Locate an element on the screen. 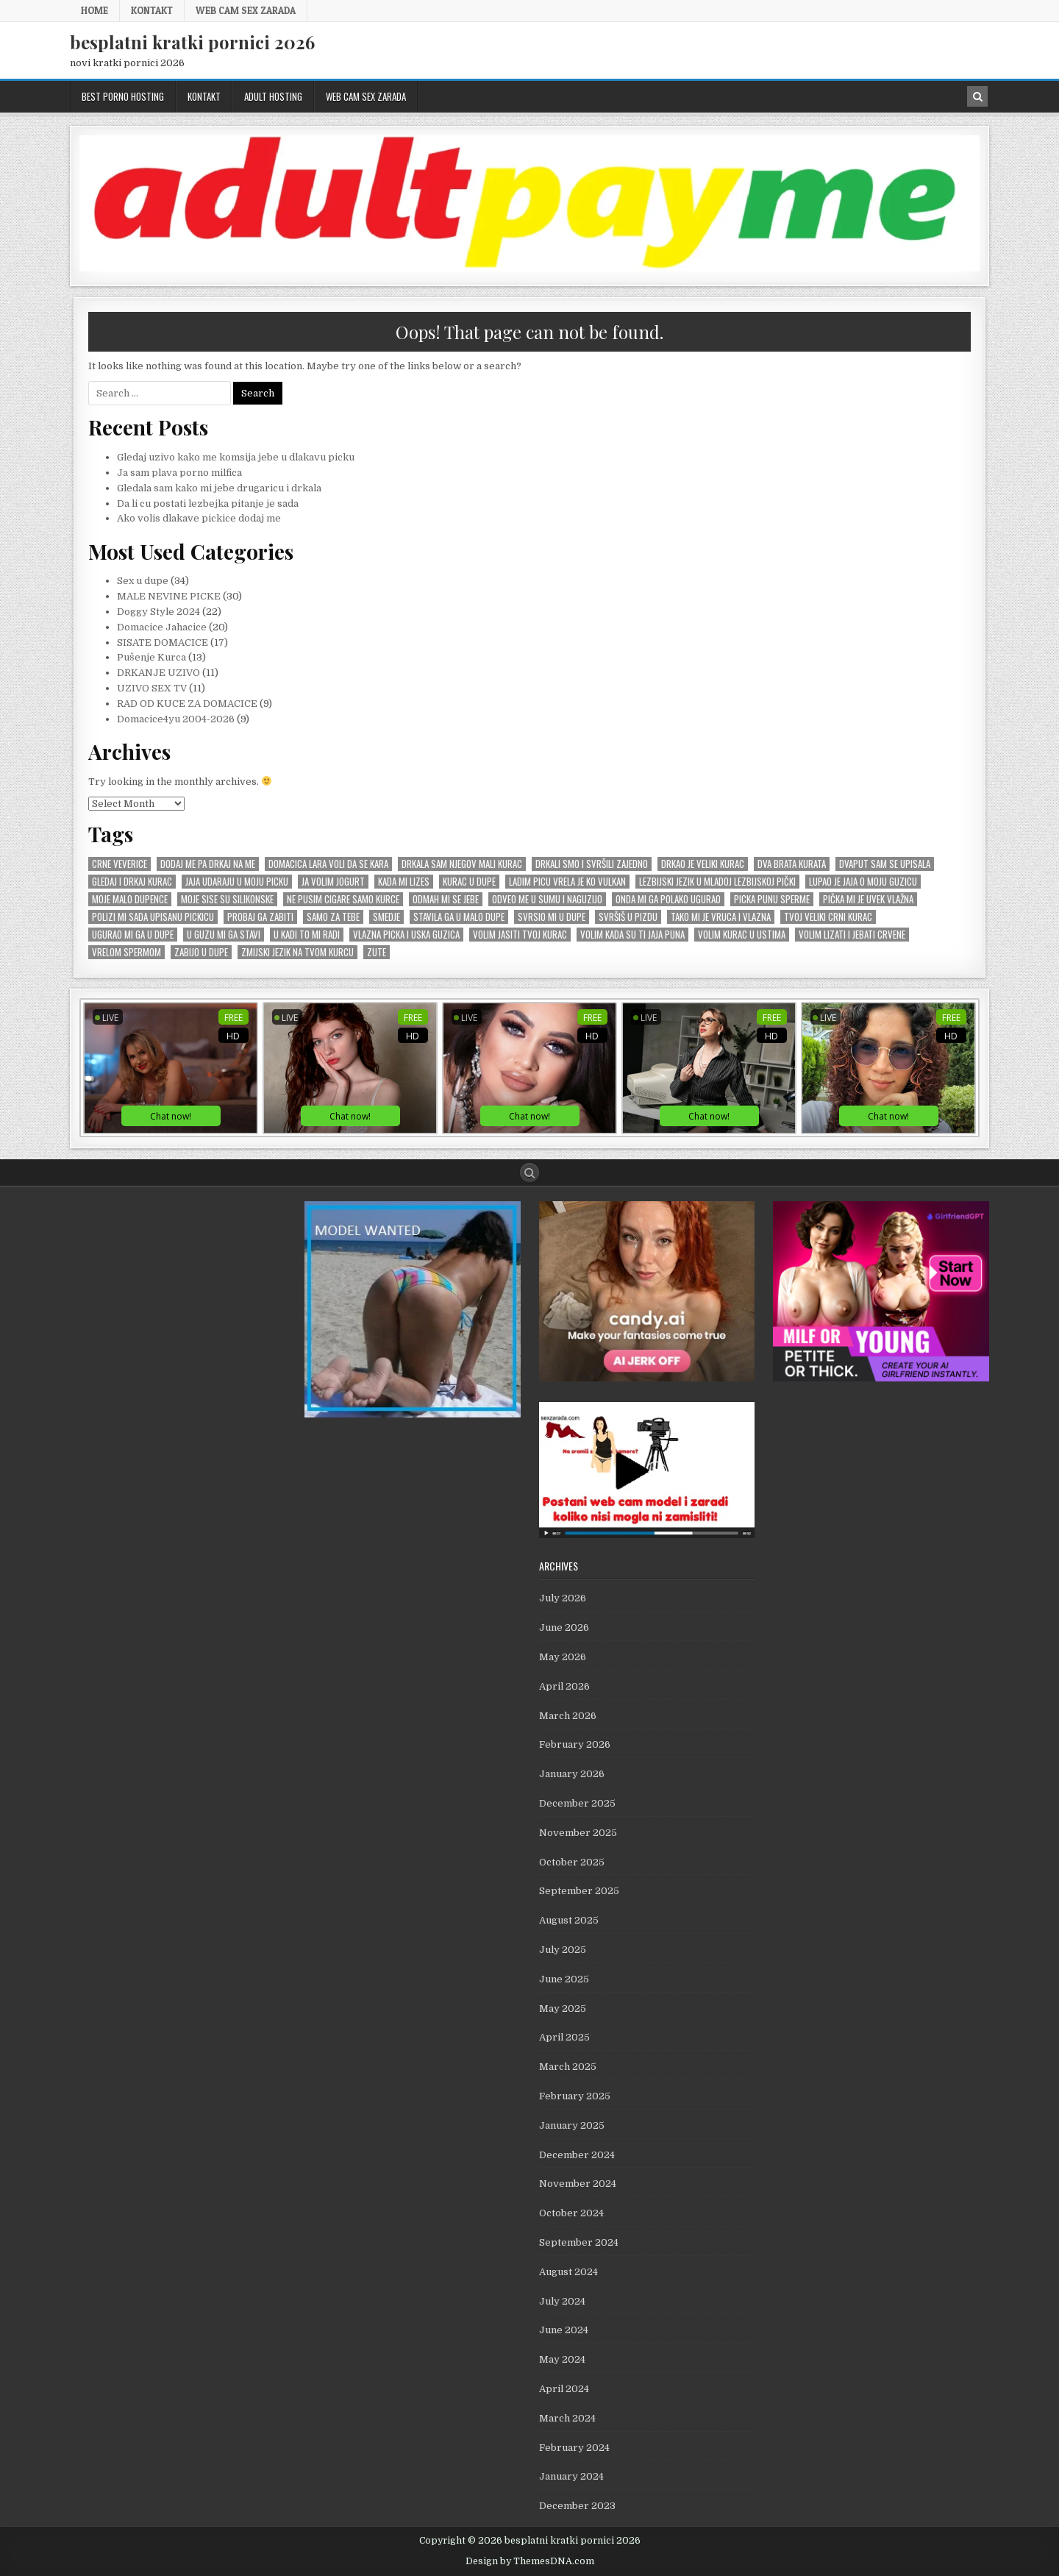 Image resolution: width=1059 pixels, height=2576 pixels. Volim kurac u ustima [Volim kurac u ustima (1 item)] is located at coordinates (741, 935).